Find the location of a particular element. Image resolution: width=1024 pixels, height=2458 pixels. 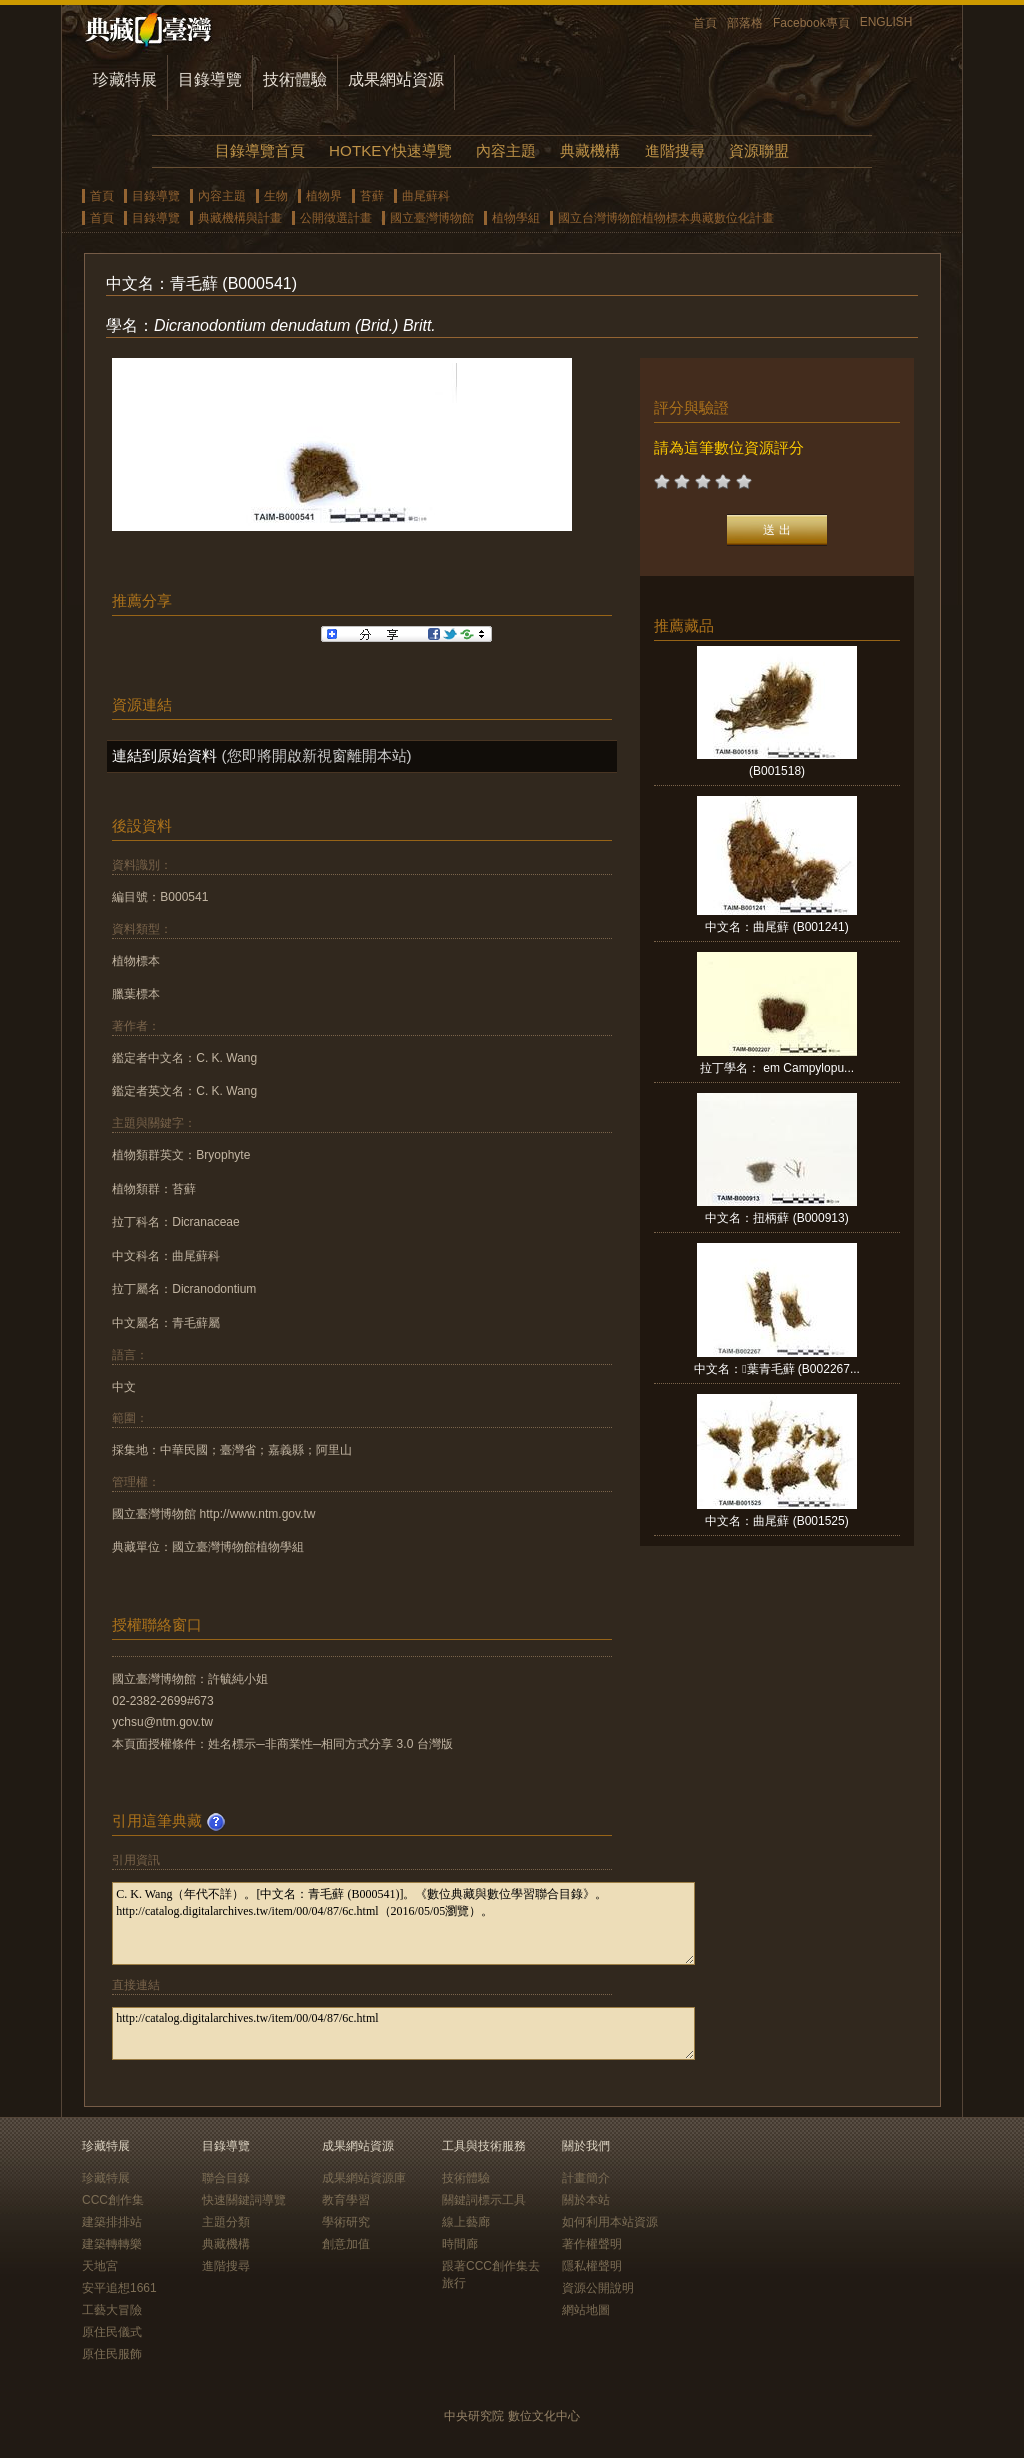

線上藝廊 is located at coordinates (466, 2222).